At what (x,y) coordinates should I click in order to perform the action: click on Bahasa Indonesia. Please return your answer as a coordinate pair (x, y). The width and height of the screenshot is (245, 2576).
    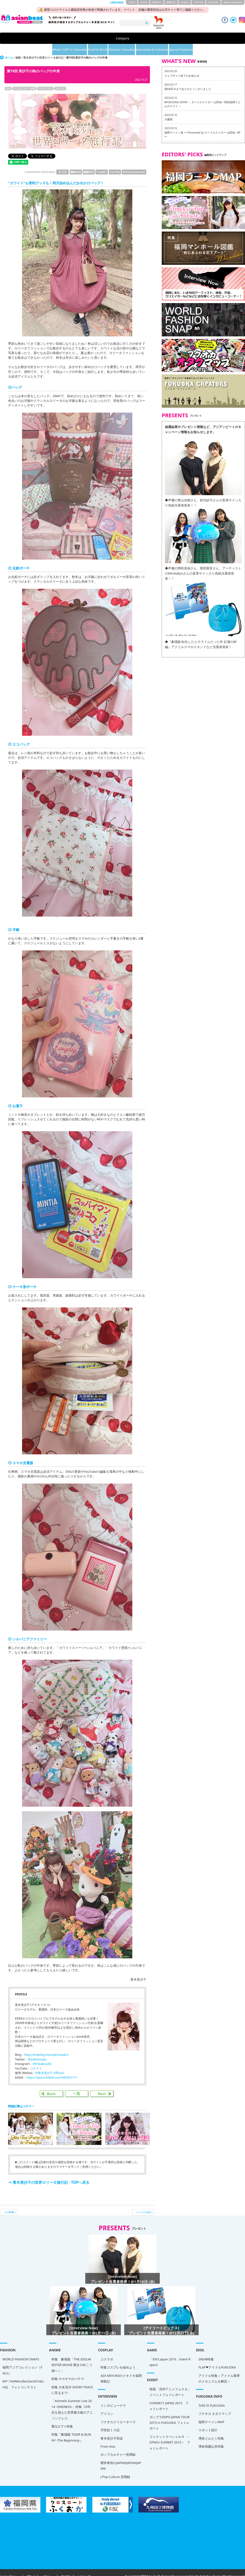
    Looking at the image, I should click on (233, 2).